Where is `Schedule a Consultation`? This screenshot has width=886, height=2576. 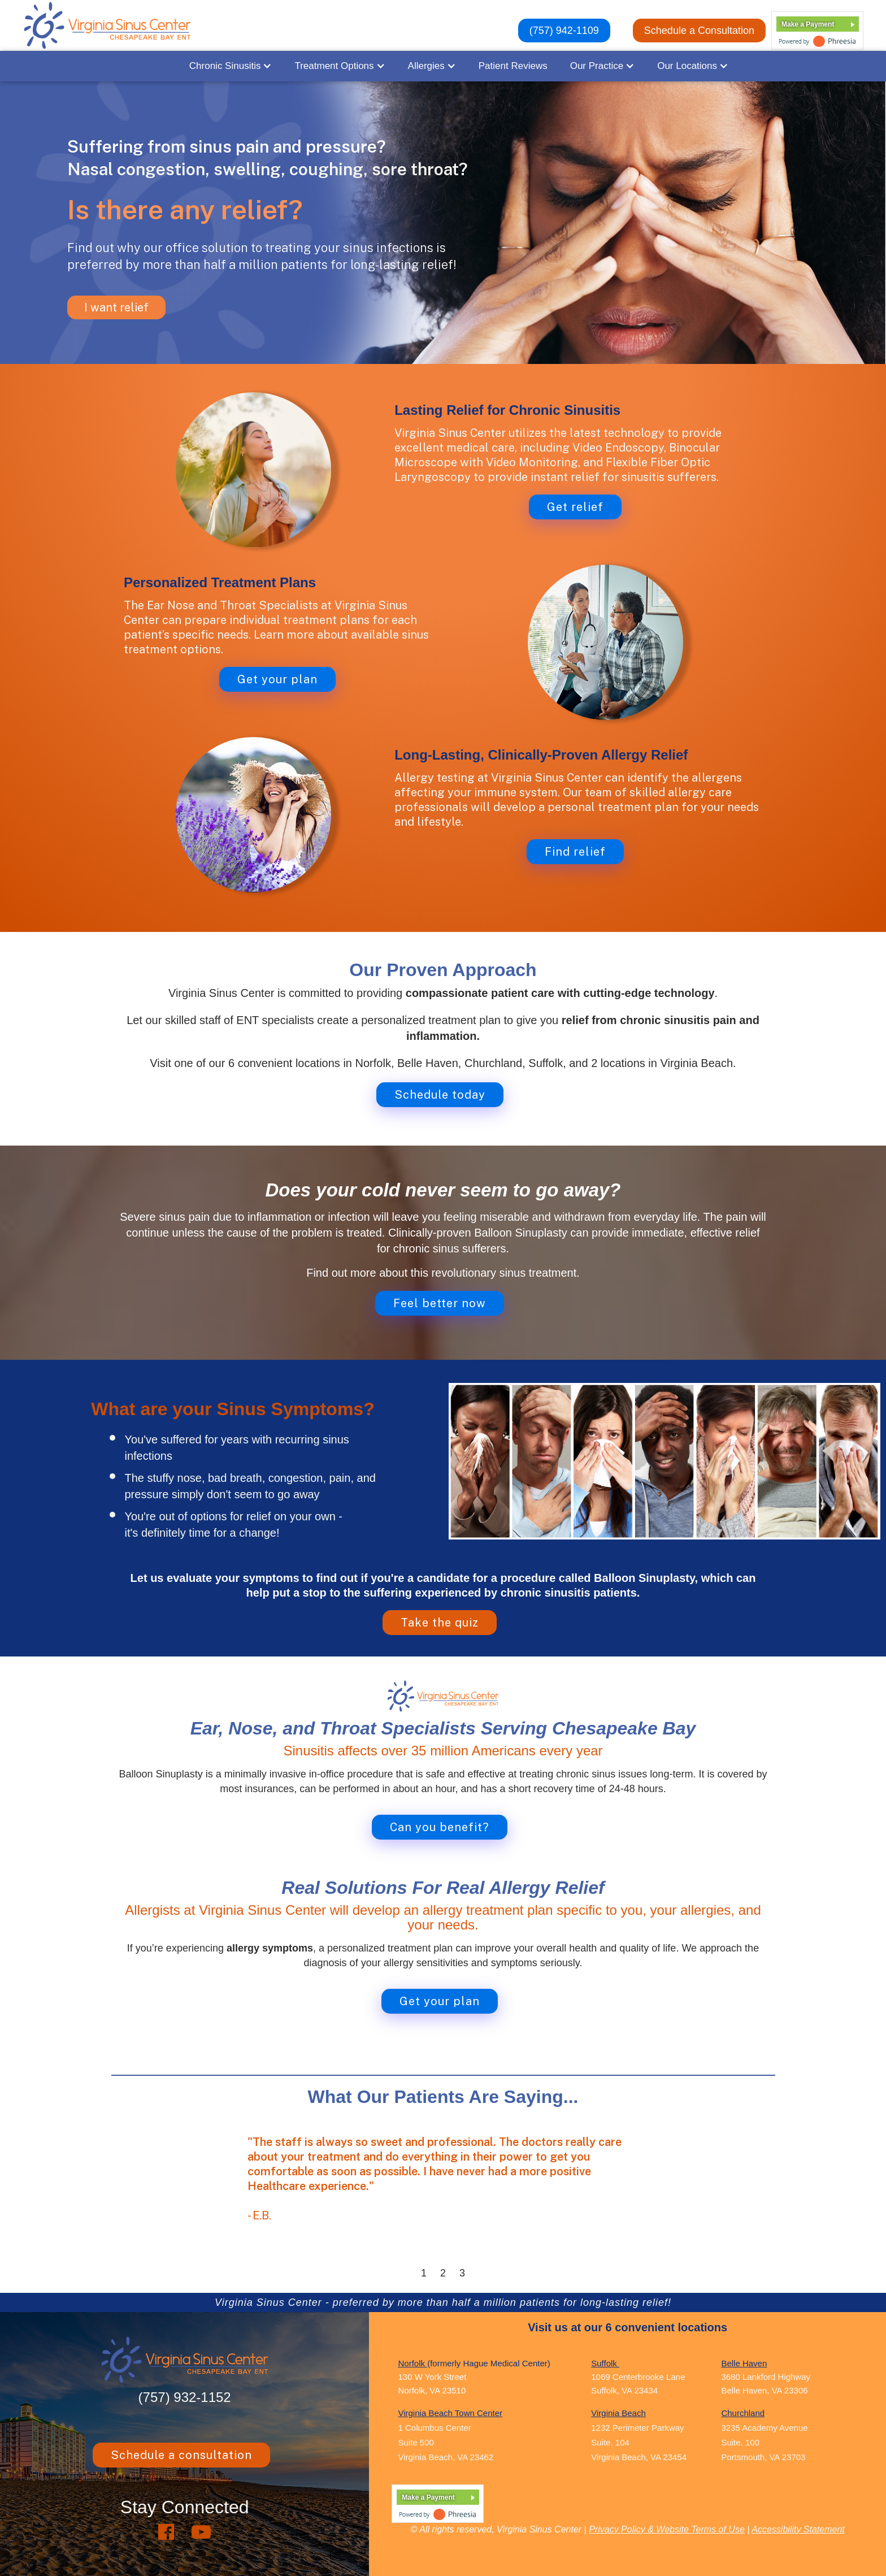 Schedule a Consultation is located at coordinates (699, 30).